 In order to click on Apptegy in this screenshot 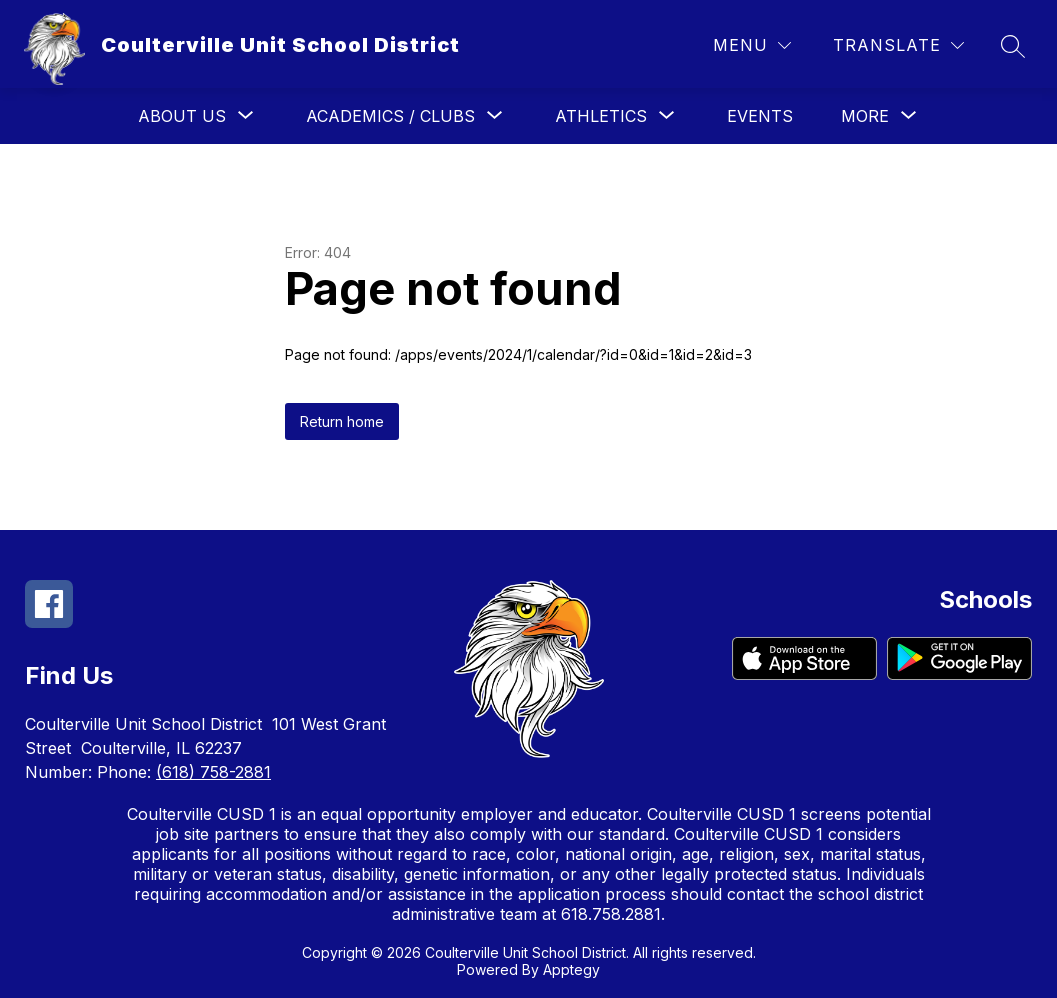, I will do `click(571, 969)`.